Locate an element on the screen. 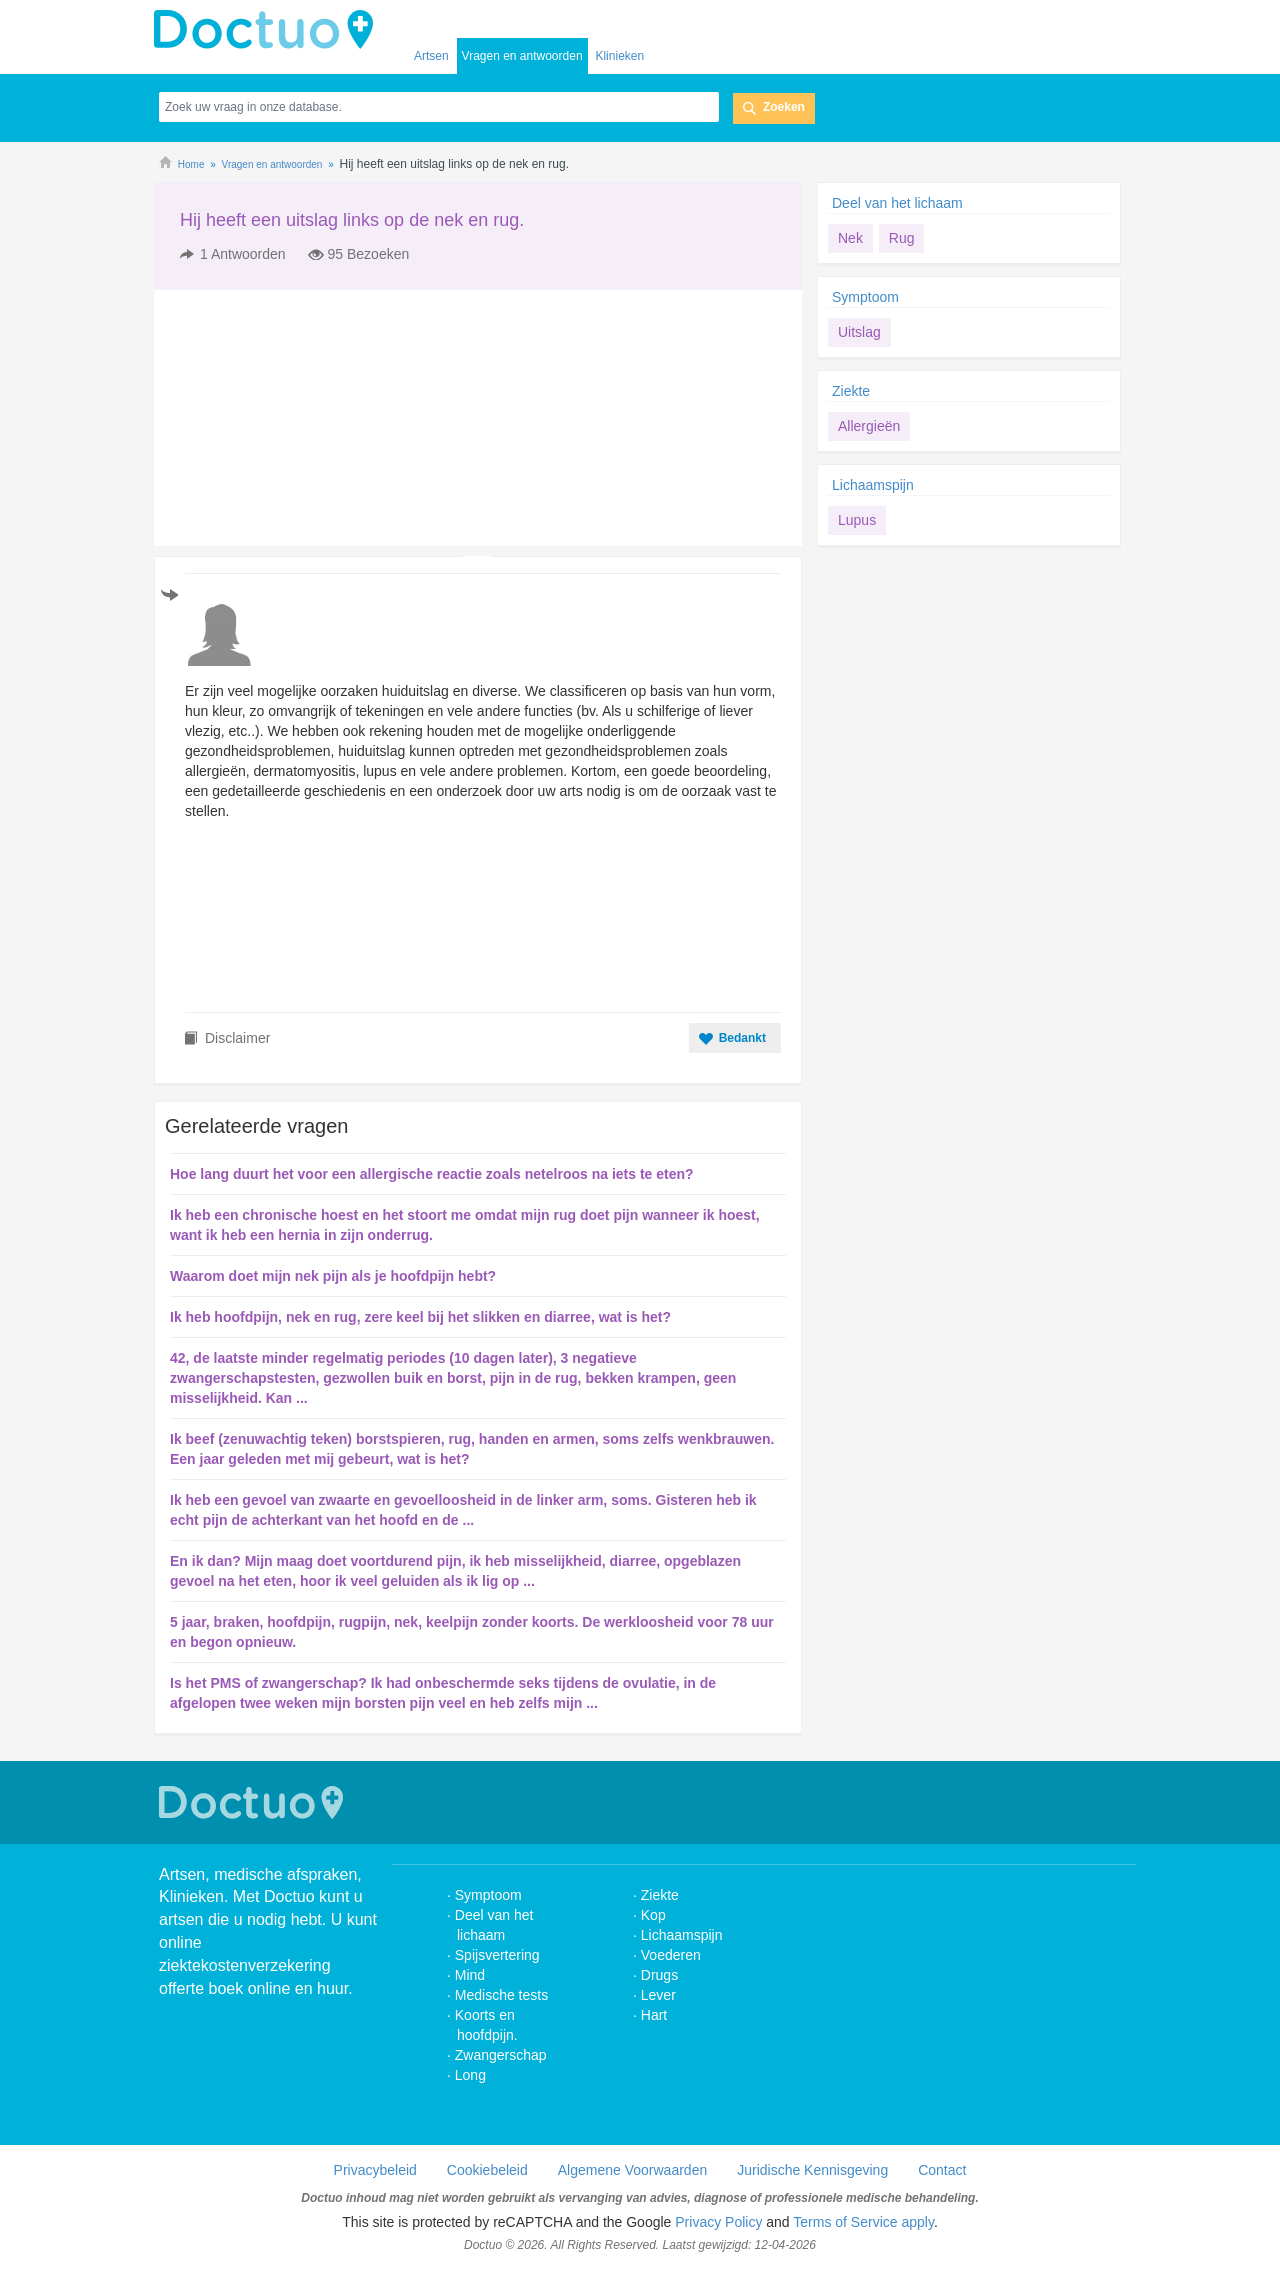  Doctuo is located at coordinates (254, 1802).